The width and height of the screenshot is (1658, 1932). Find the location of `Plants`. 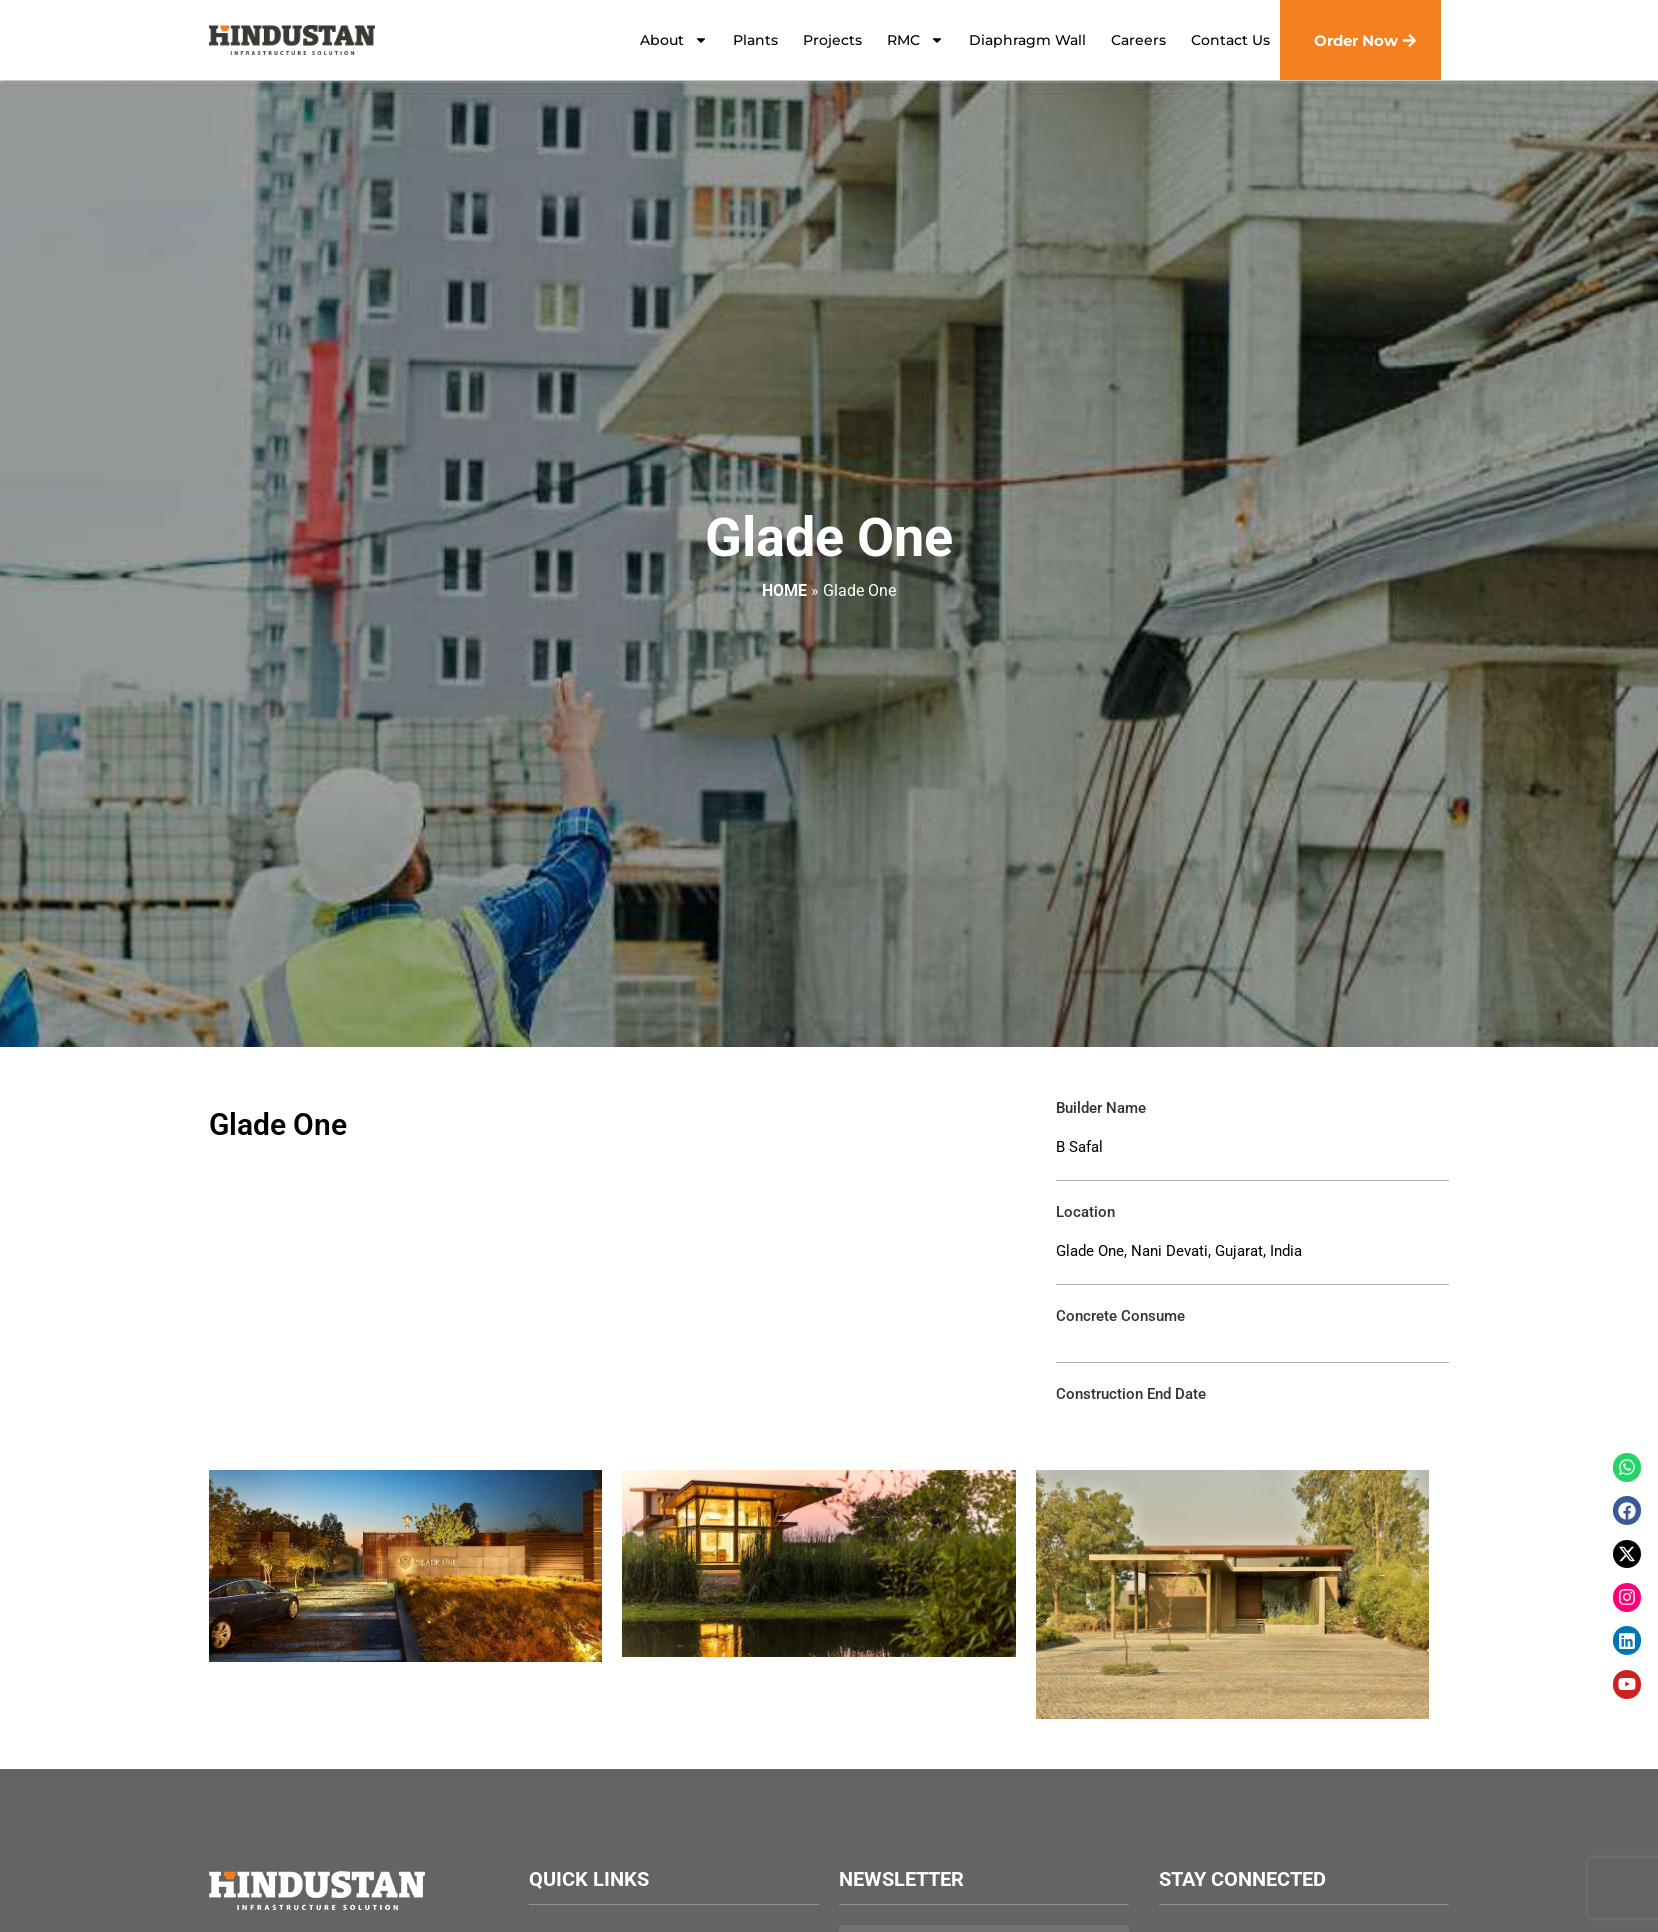

Plants is located at coordinates (755, 40).